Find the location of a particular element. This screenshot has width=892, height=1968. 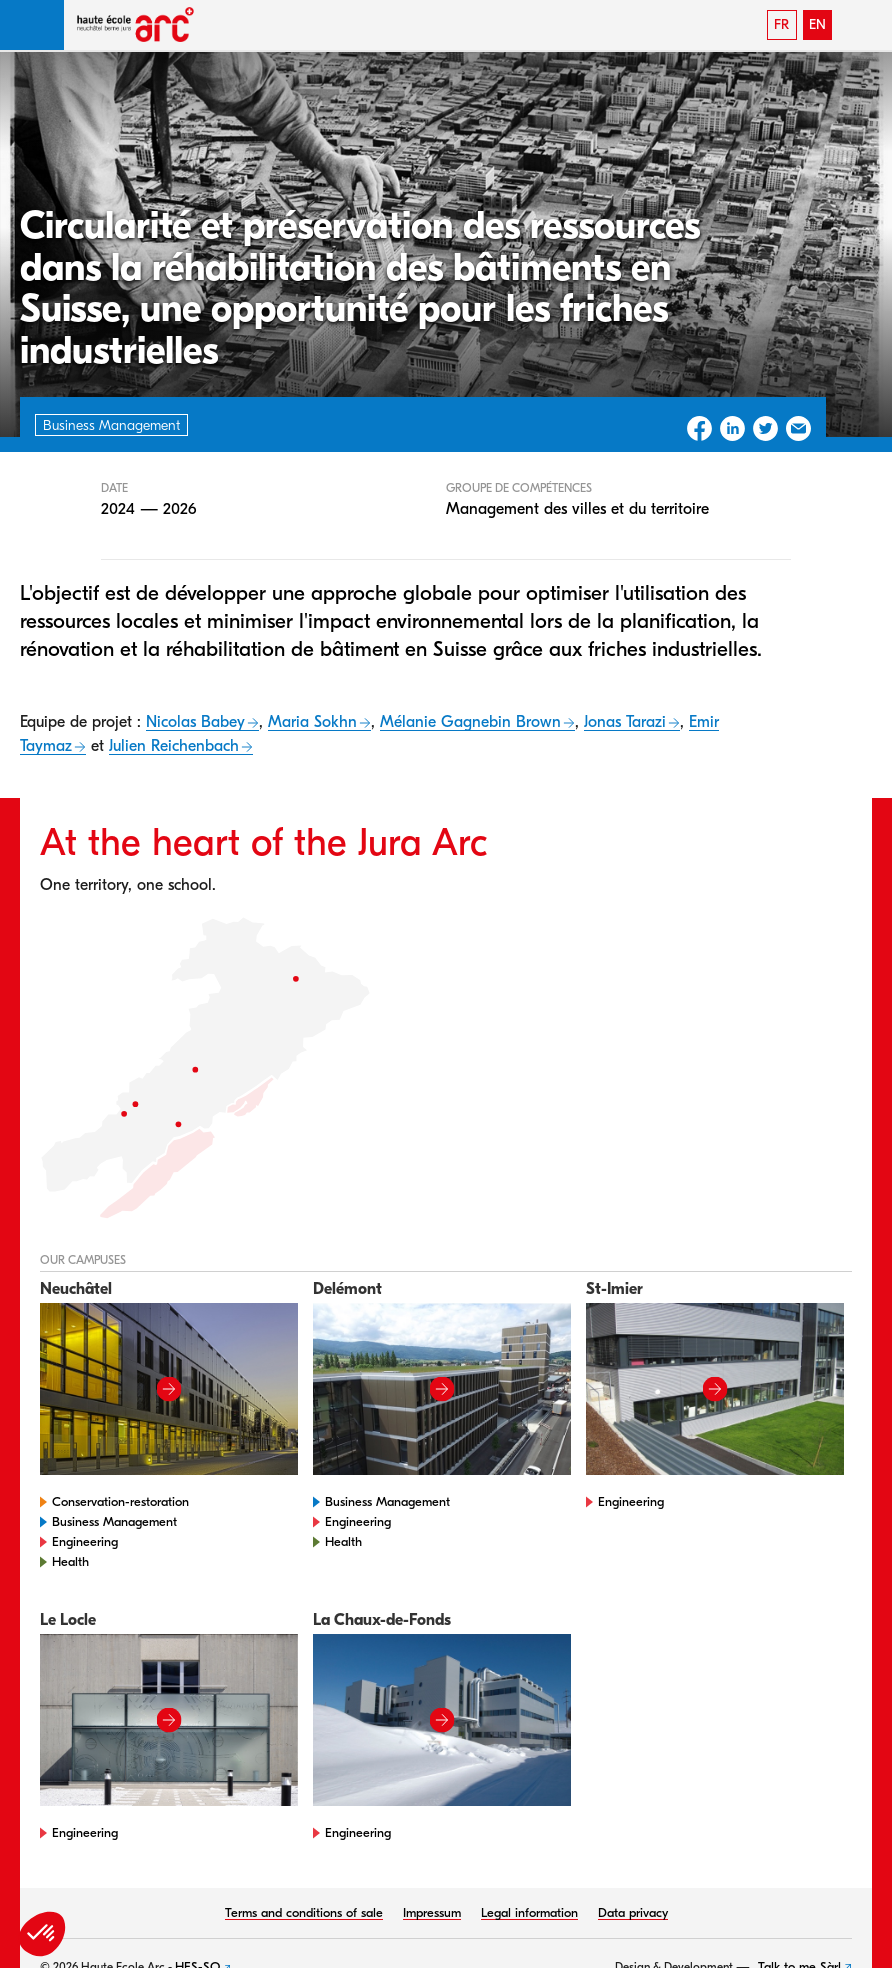

Legal information is located at coordinates (529, 1912).